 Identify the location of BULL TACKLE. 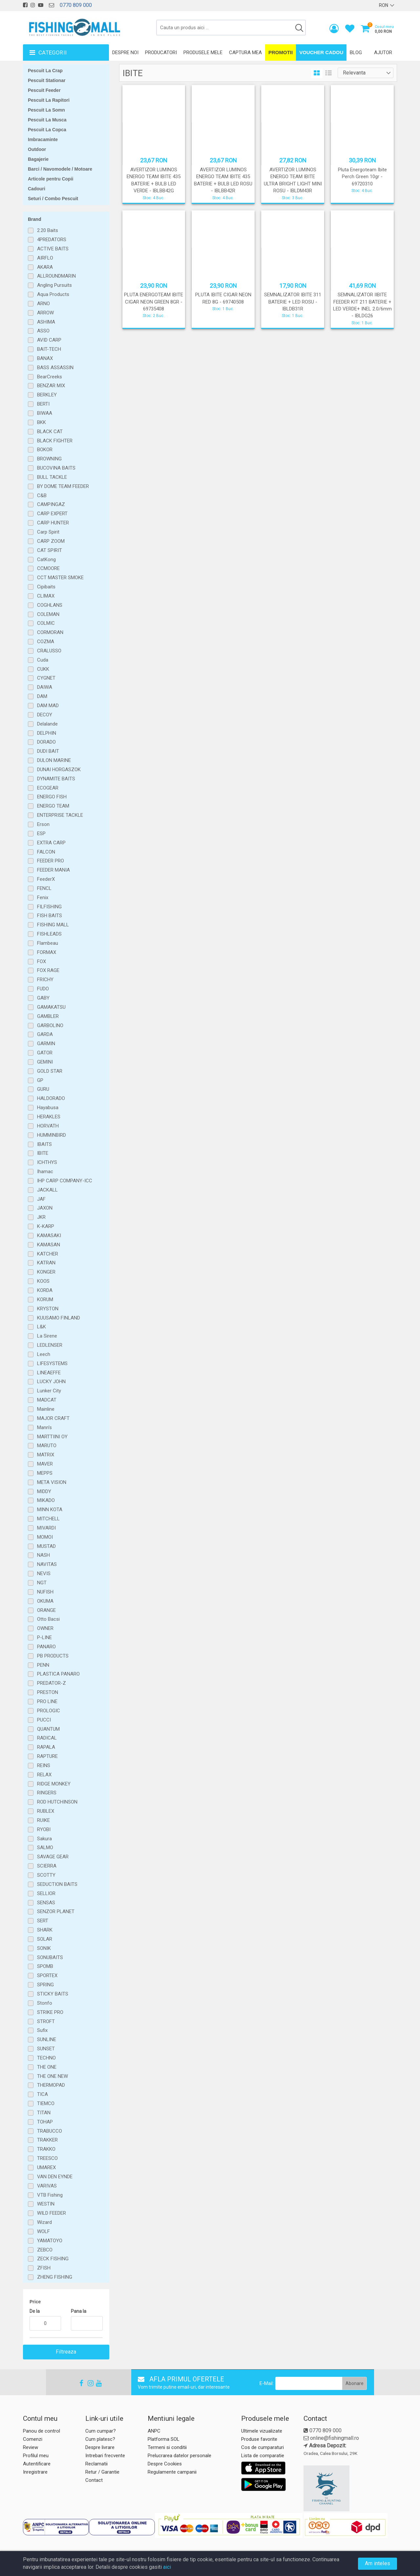
(52, 477).